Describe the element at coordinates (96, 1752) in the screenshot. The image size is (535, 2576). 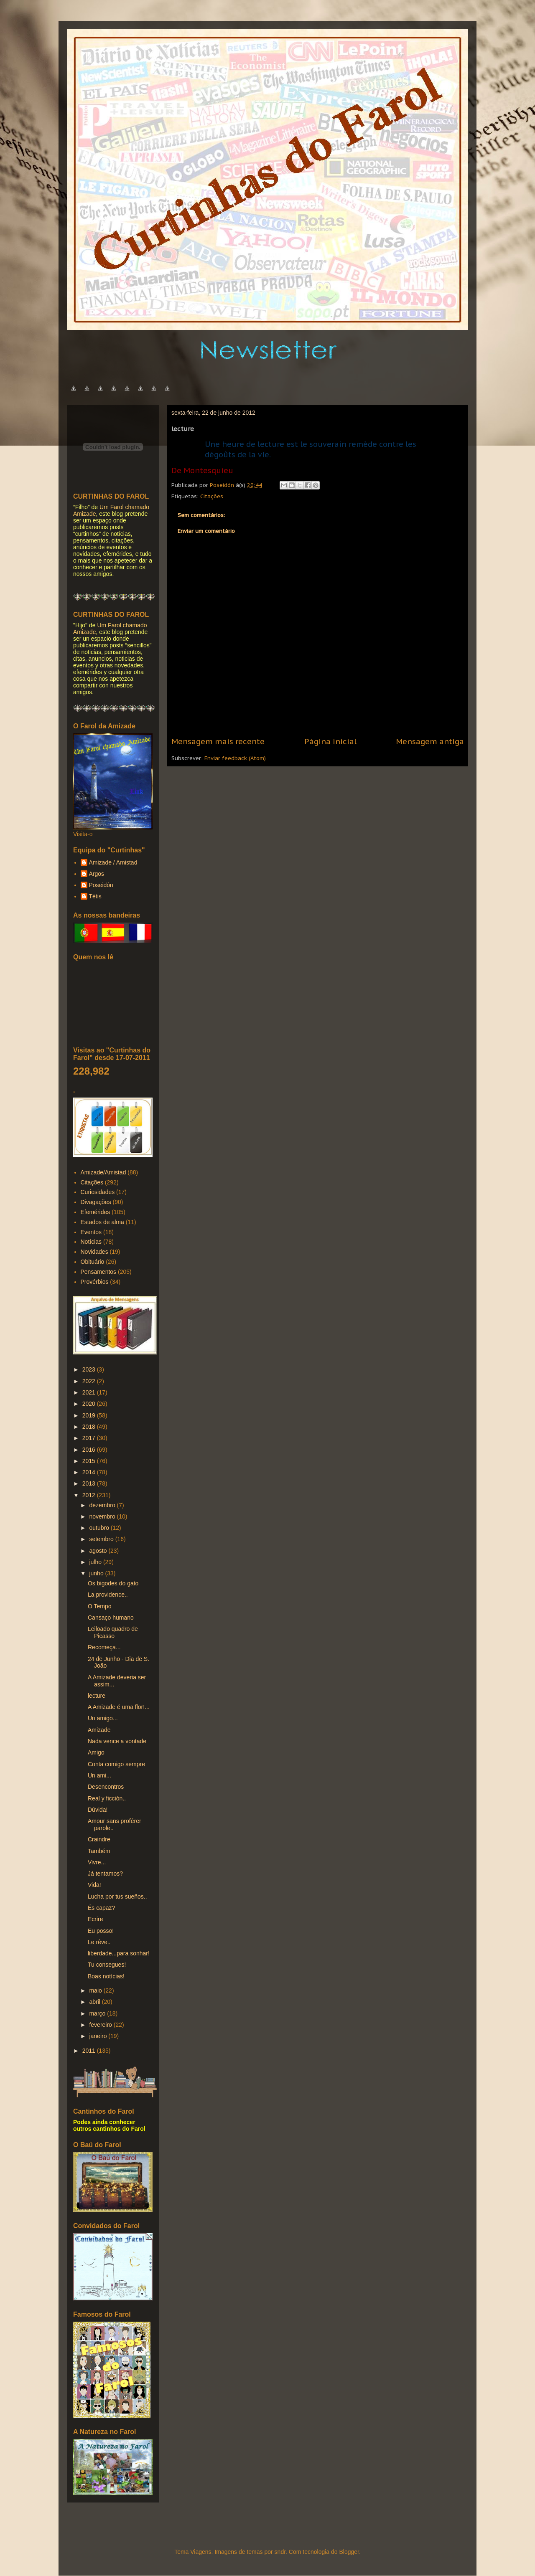
I see `Amigo` at that location.